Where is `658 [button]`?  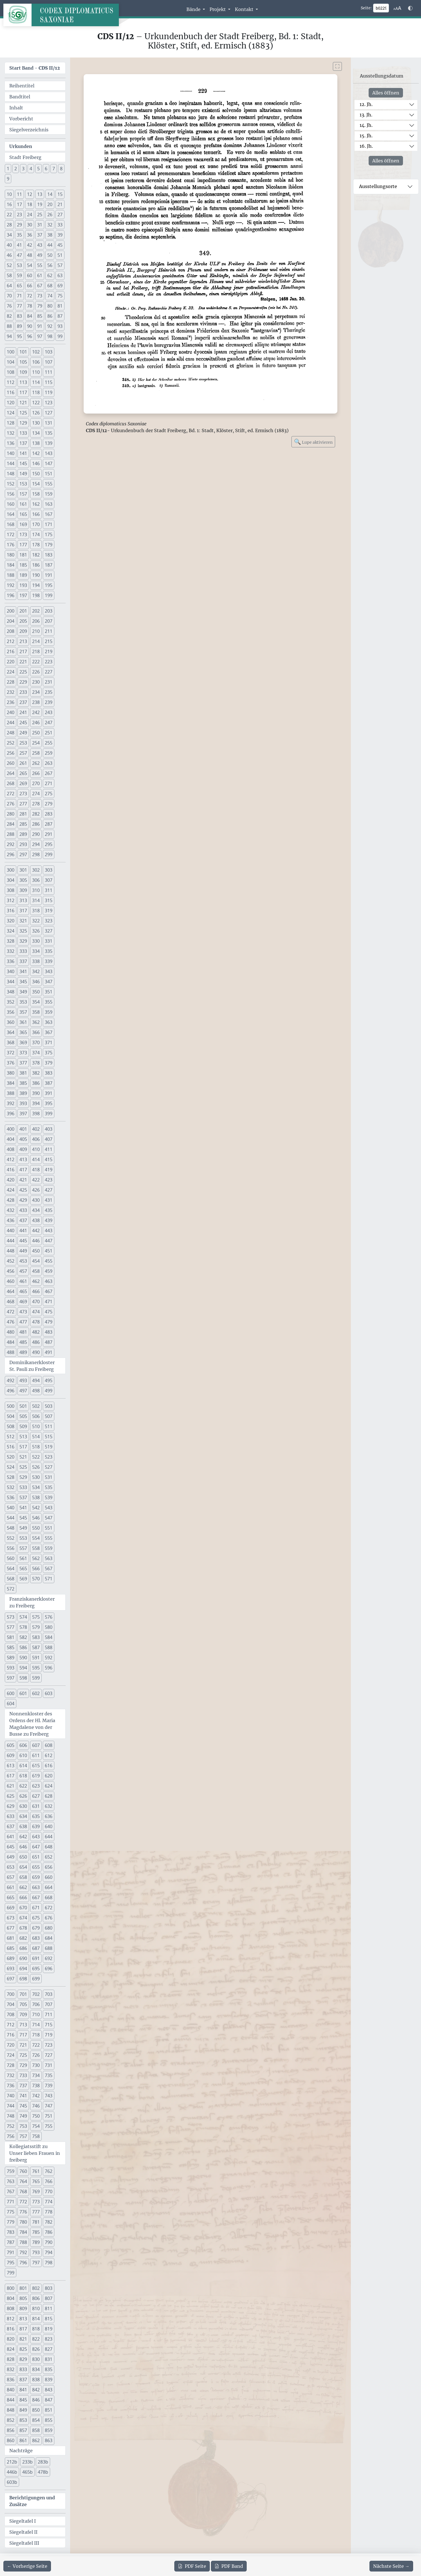 658 [button] is located at coordinates (23, 1877).